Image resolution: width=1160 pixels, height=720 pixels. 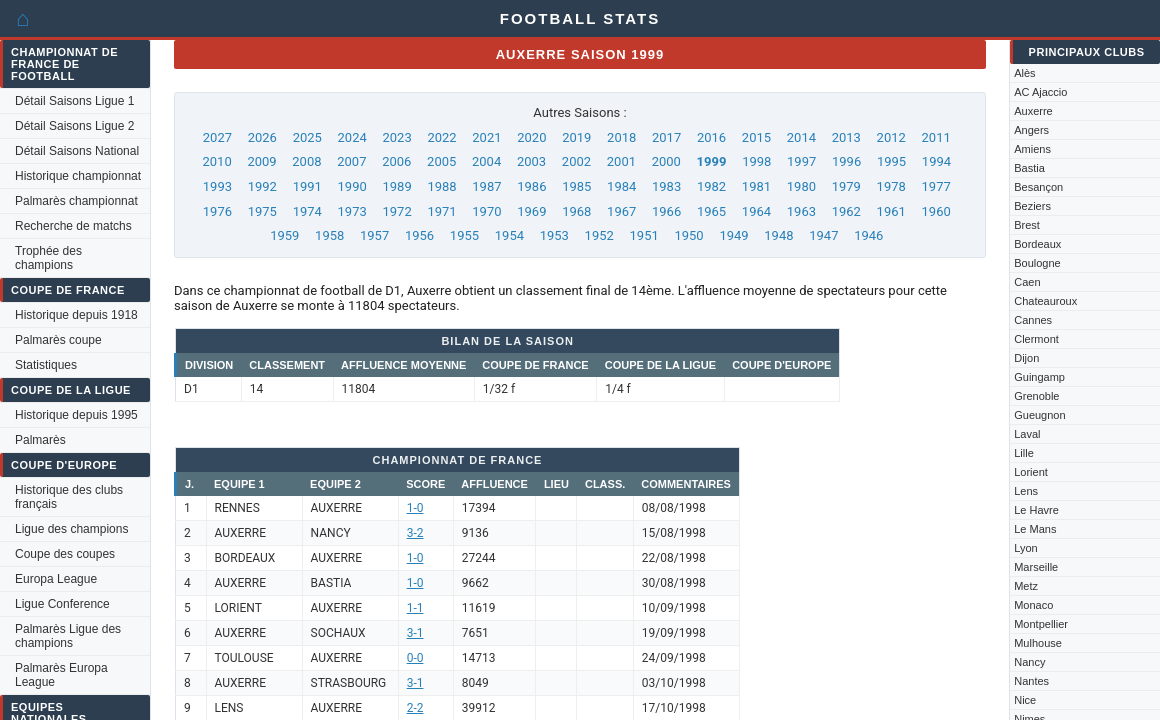 I want to click on 1994, so click(x=936, y=161).